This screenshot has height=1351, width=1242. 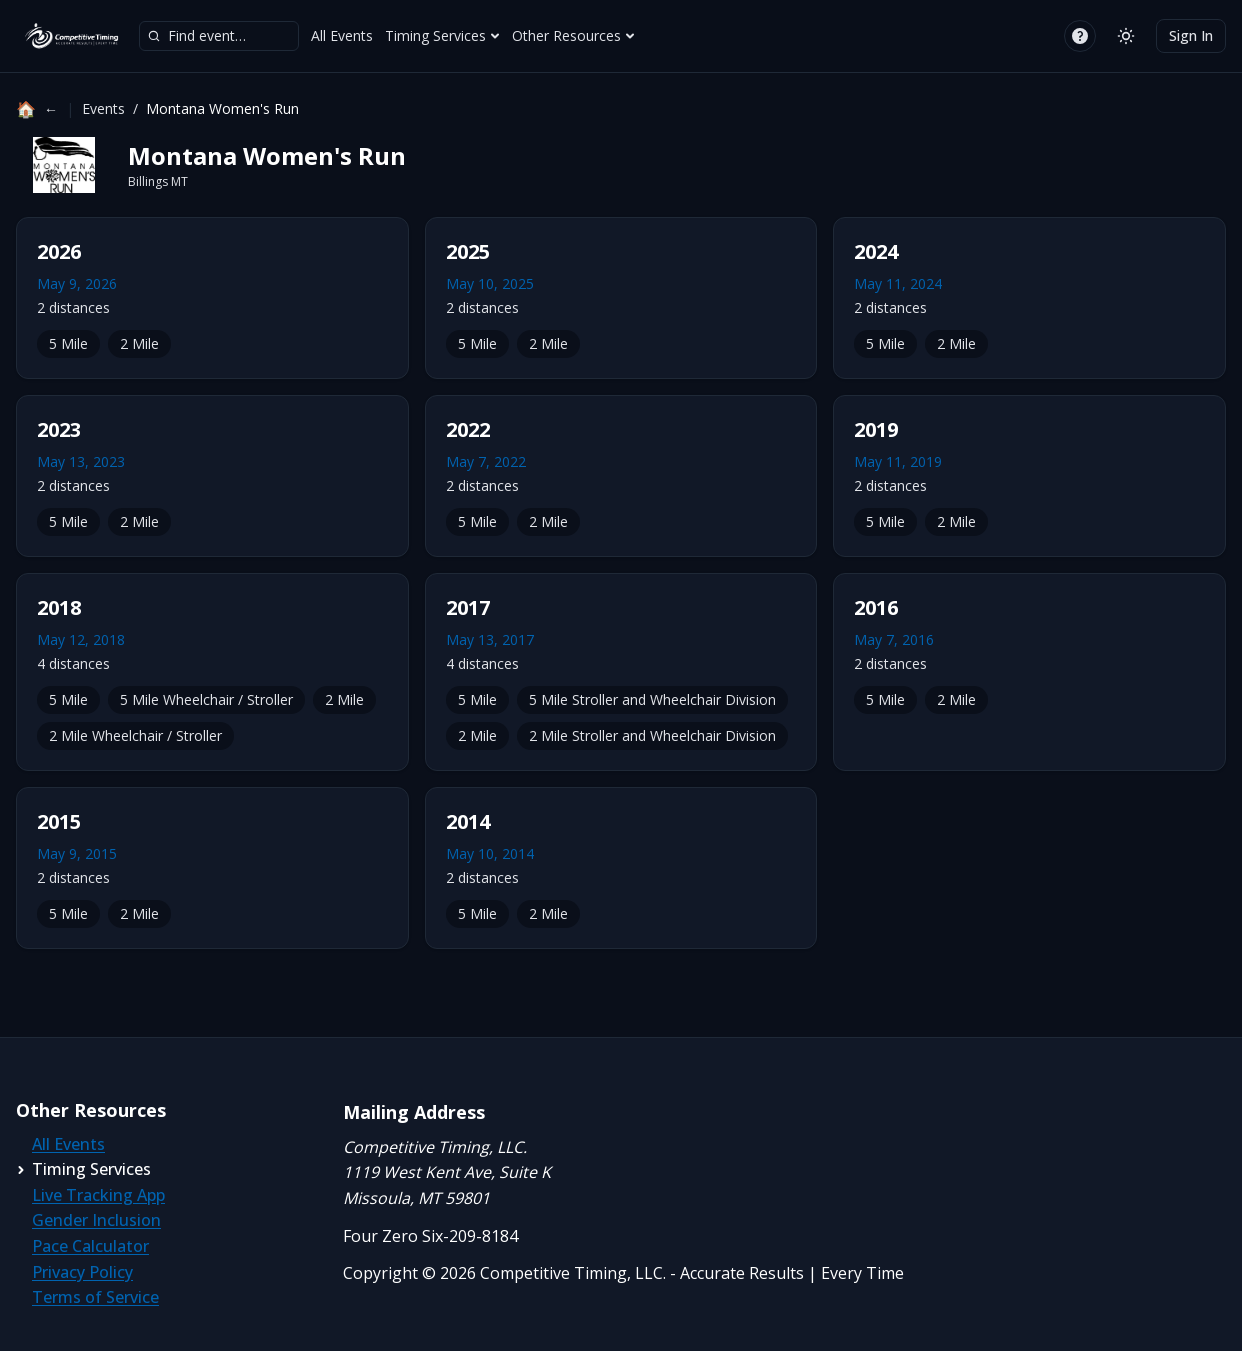 I want to click on [Switch to light mode], so click(x=1126, y=36).